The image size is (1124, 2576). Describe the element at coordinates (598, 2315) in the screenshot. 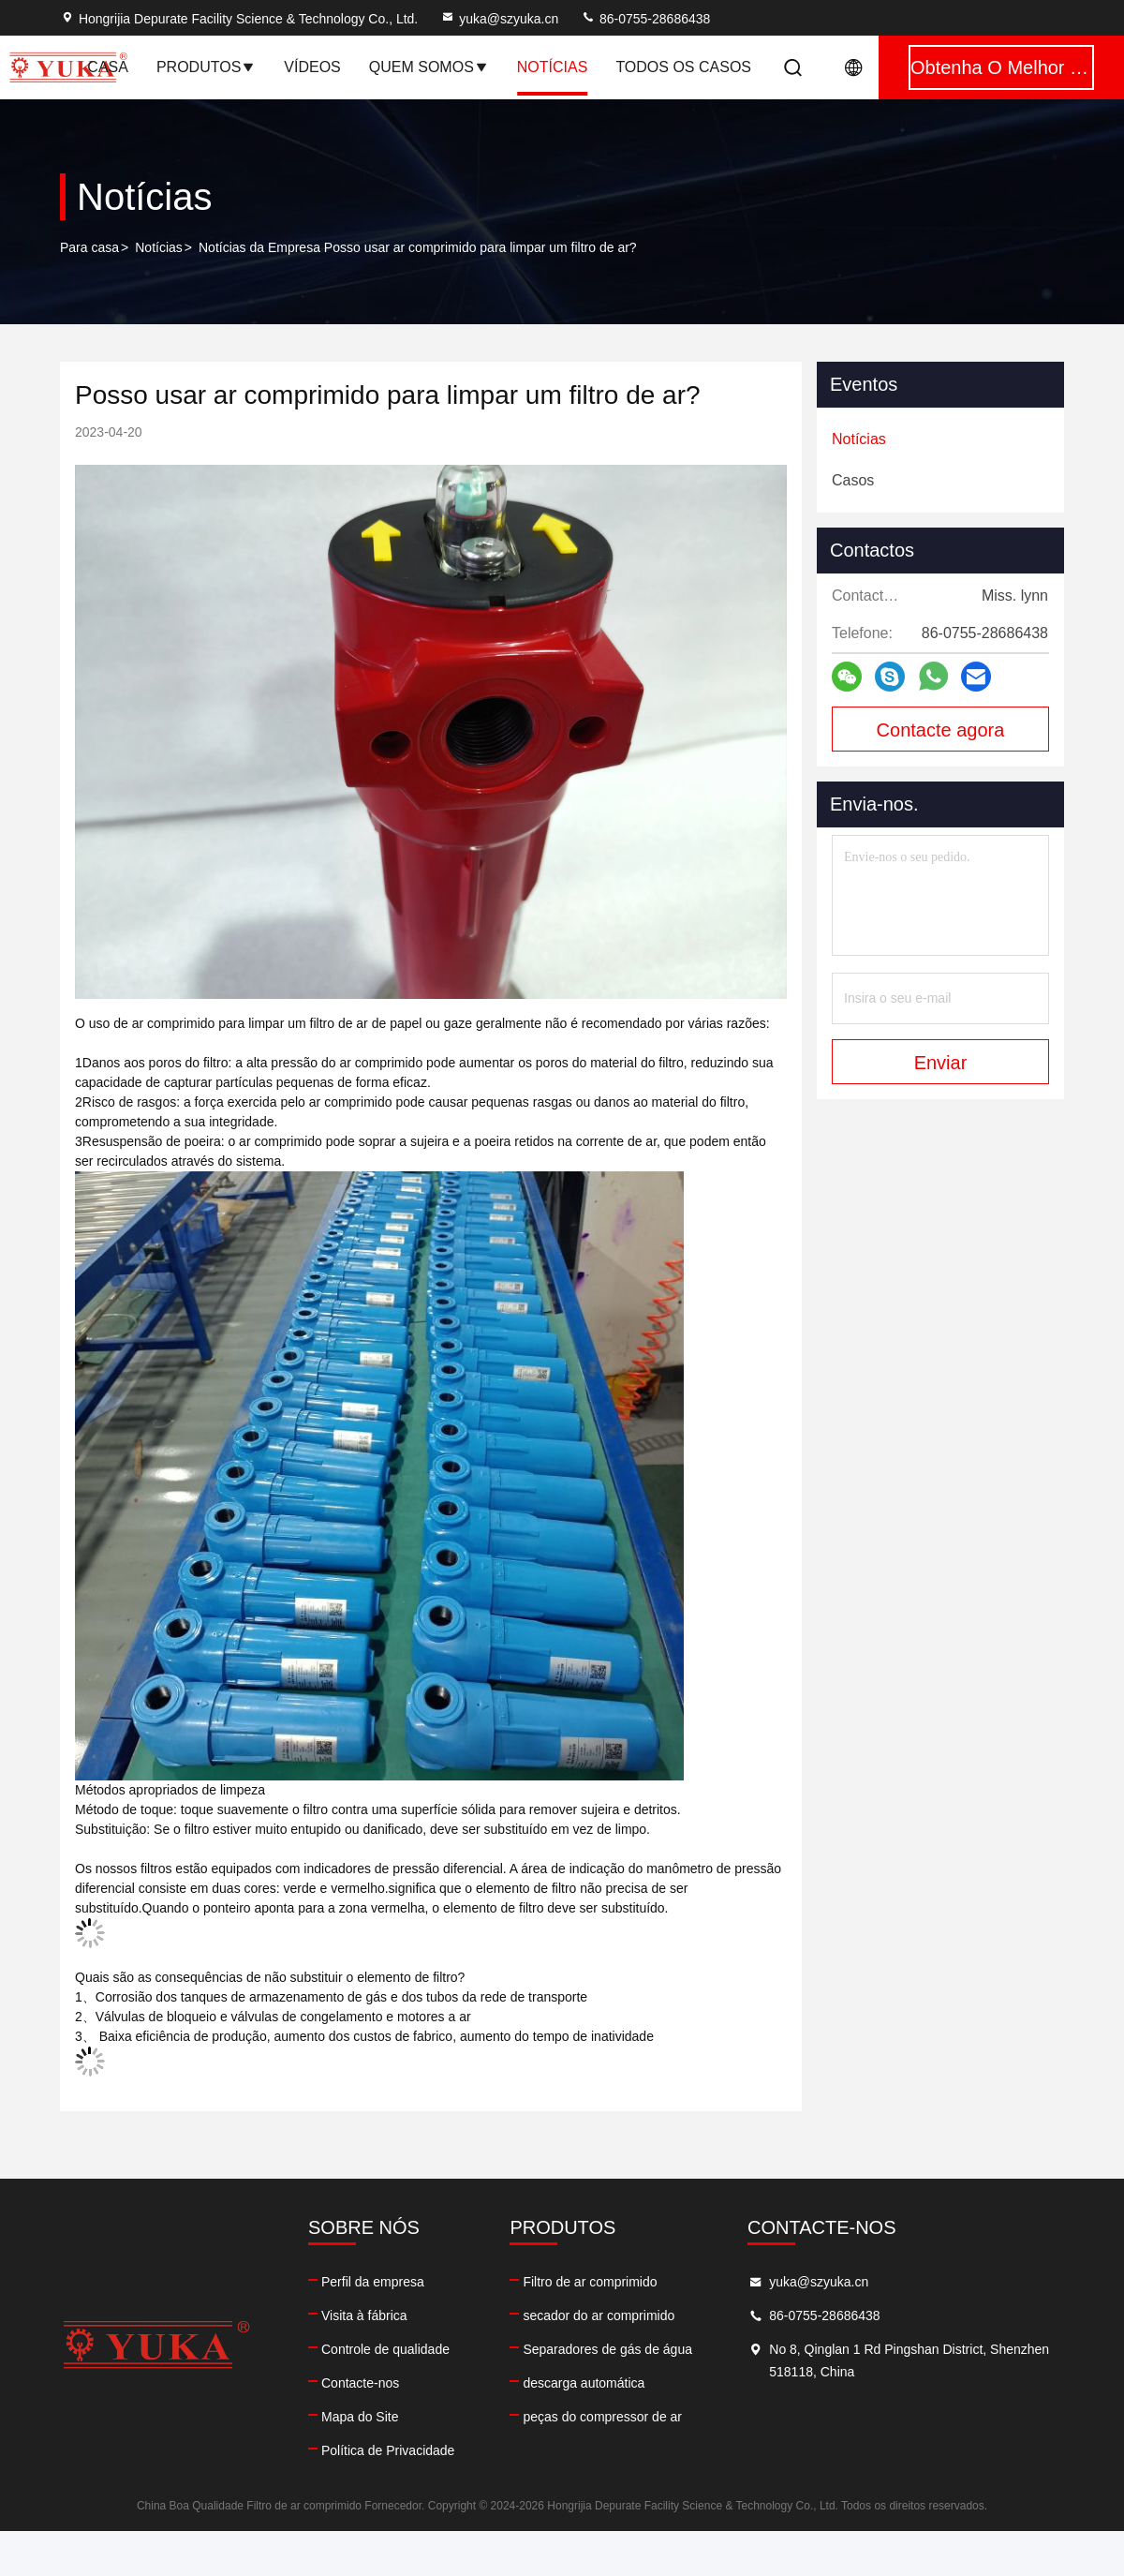

I see `secador do ar comprimido` at that location.